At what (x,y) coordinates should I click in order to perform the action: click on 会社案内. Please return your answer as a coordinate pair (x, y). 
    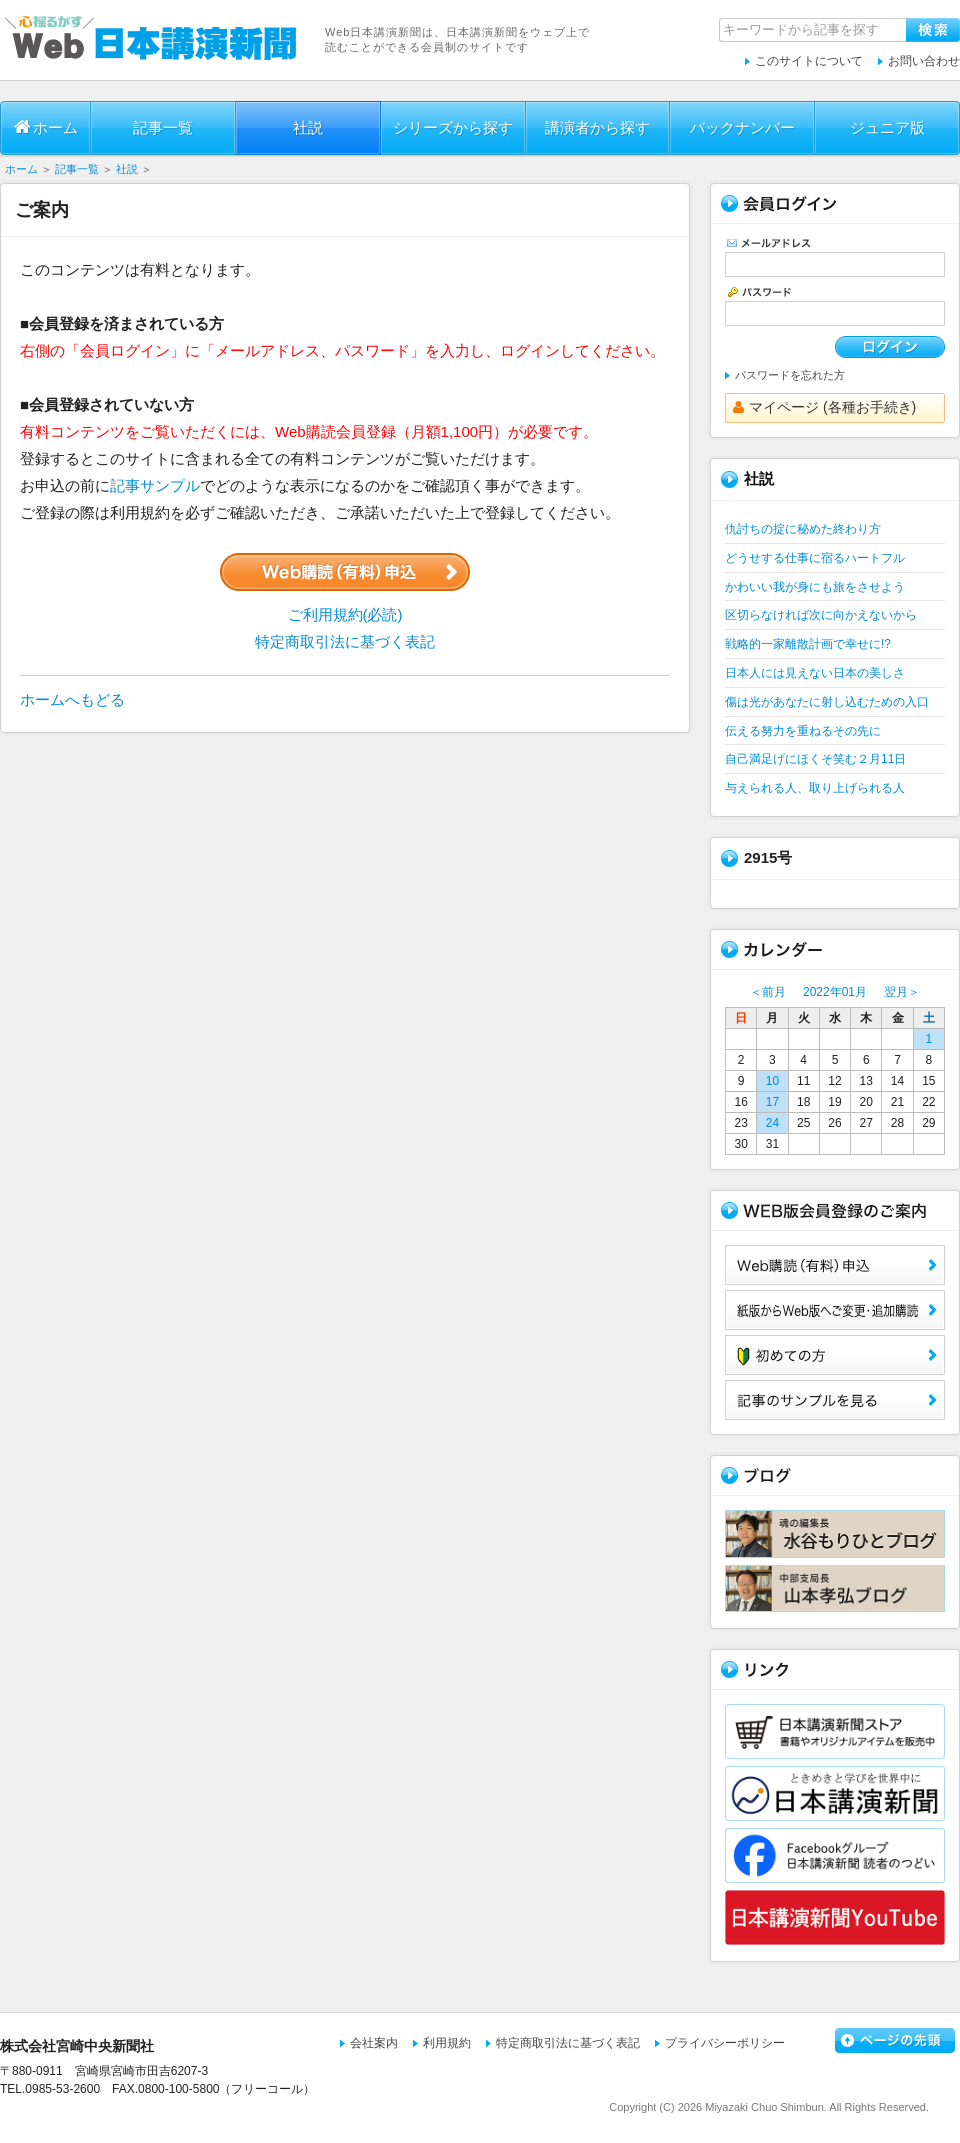
    Looking at the image, I should click on (374, 2043).